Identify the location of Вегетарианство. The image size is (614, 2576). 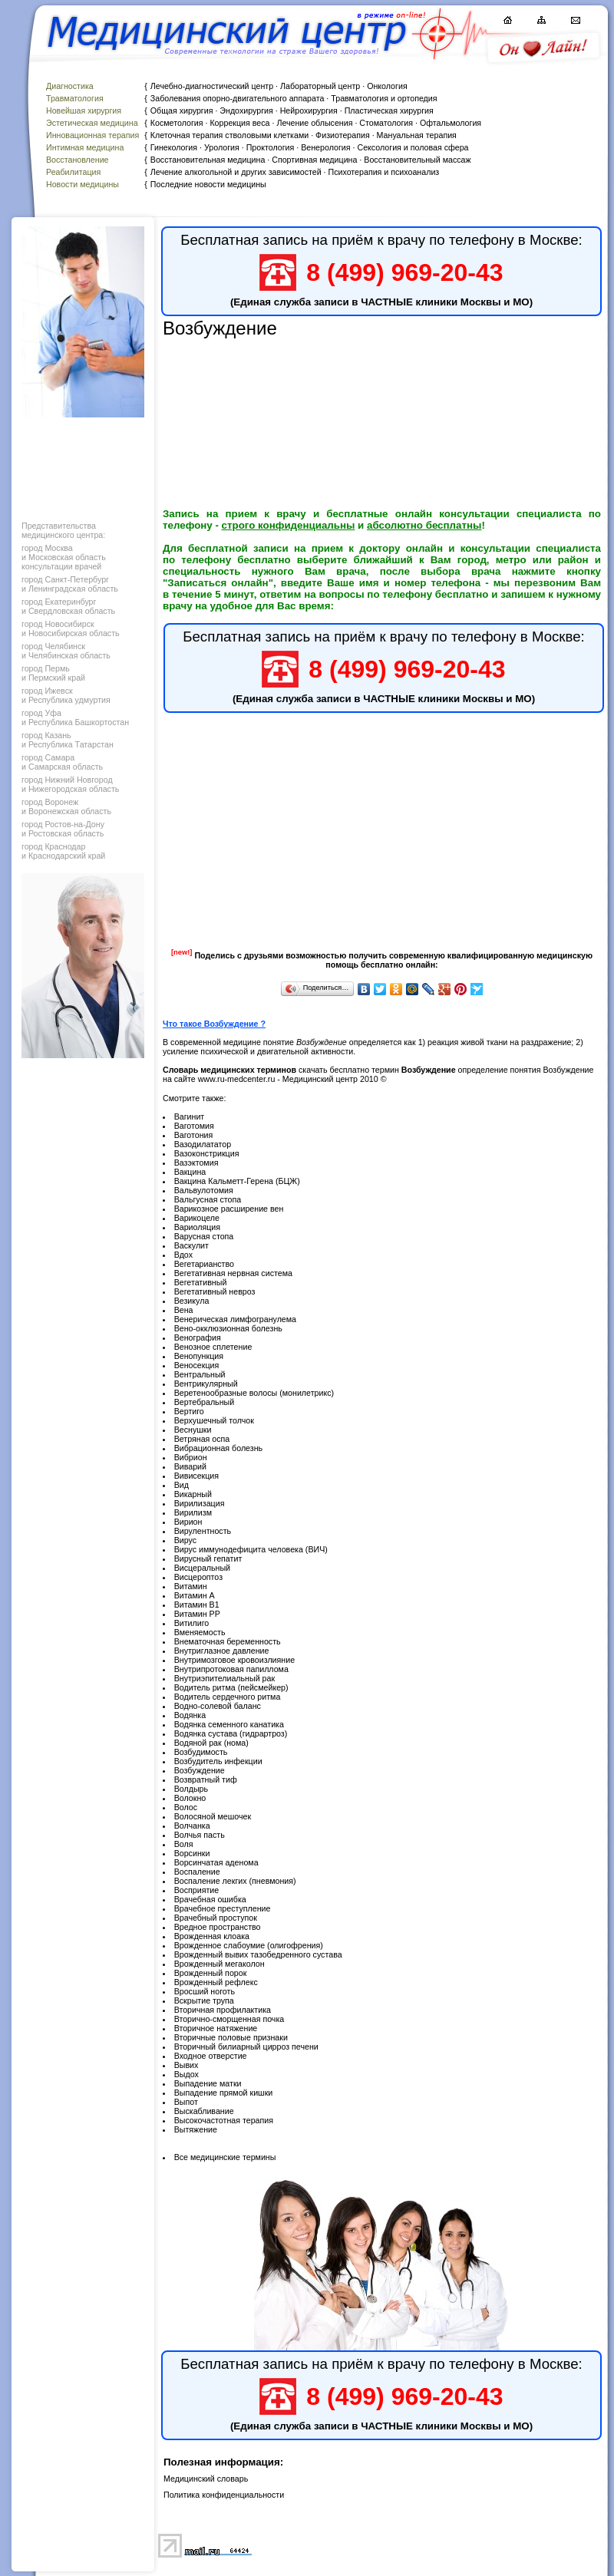
(204, 1263).